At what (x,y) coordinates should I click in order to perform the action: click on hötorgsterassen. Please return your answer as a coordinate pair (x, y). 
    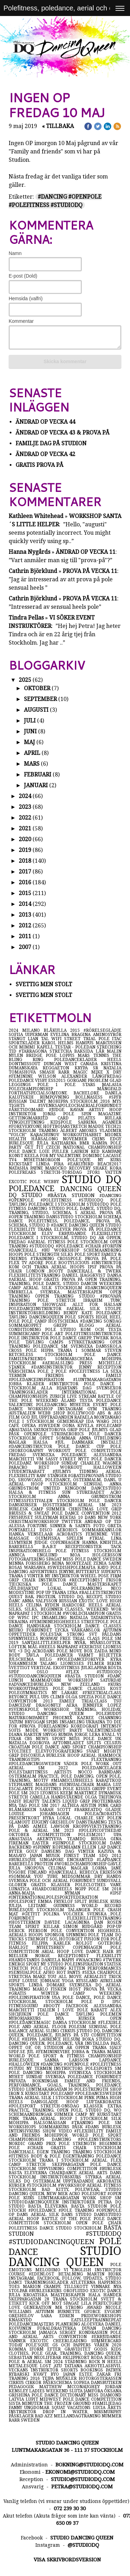
    Looking at the image, I should click on (100, 2378).